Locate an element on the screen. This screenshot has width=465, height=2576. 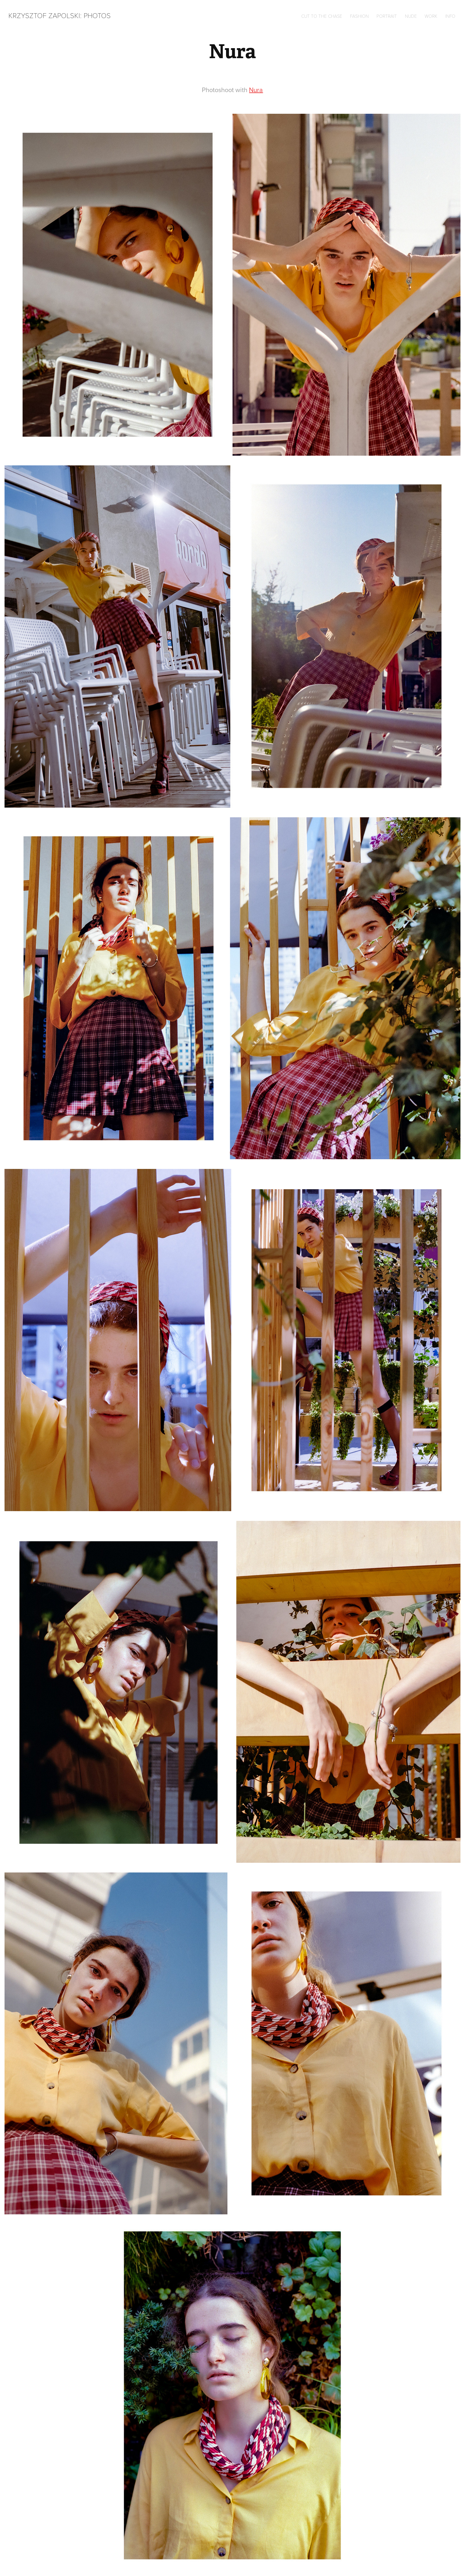
Info is located at coordinates (450, 16).